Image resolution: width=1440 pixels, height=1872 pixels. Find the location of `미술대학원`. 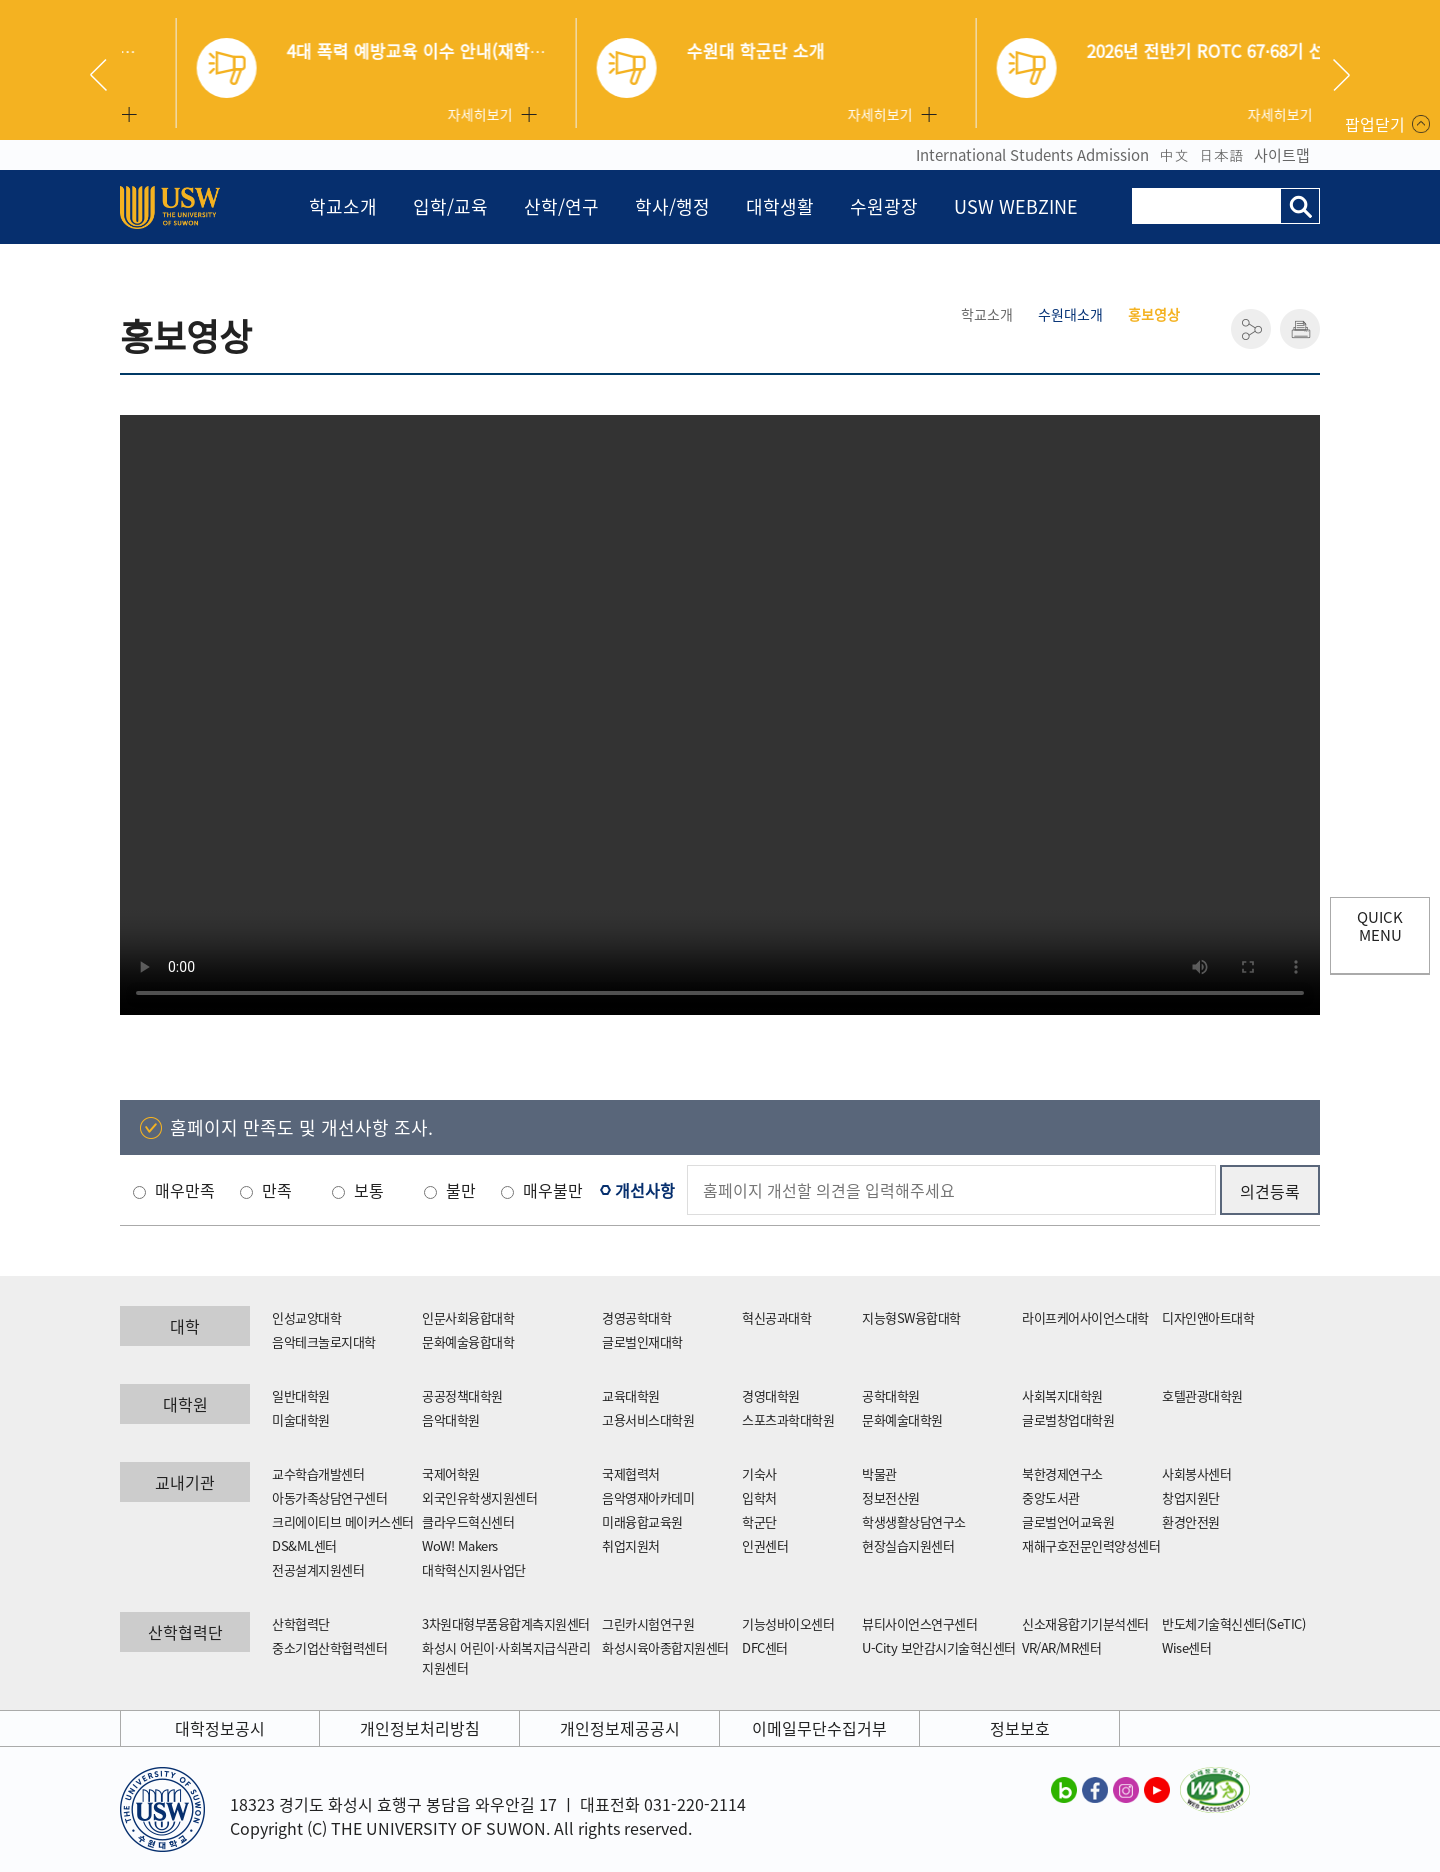

미술대학원 is located at coordinates (301, 1419).